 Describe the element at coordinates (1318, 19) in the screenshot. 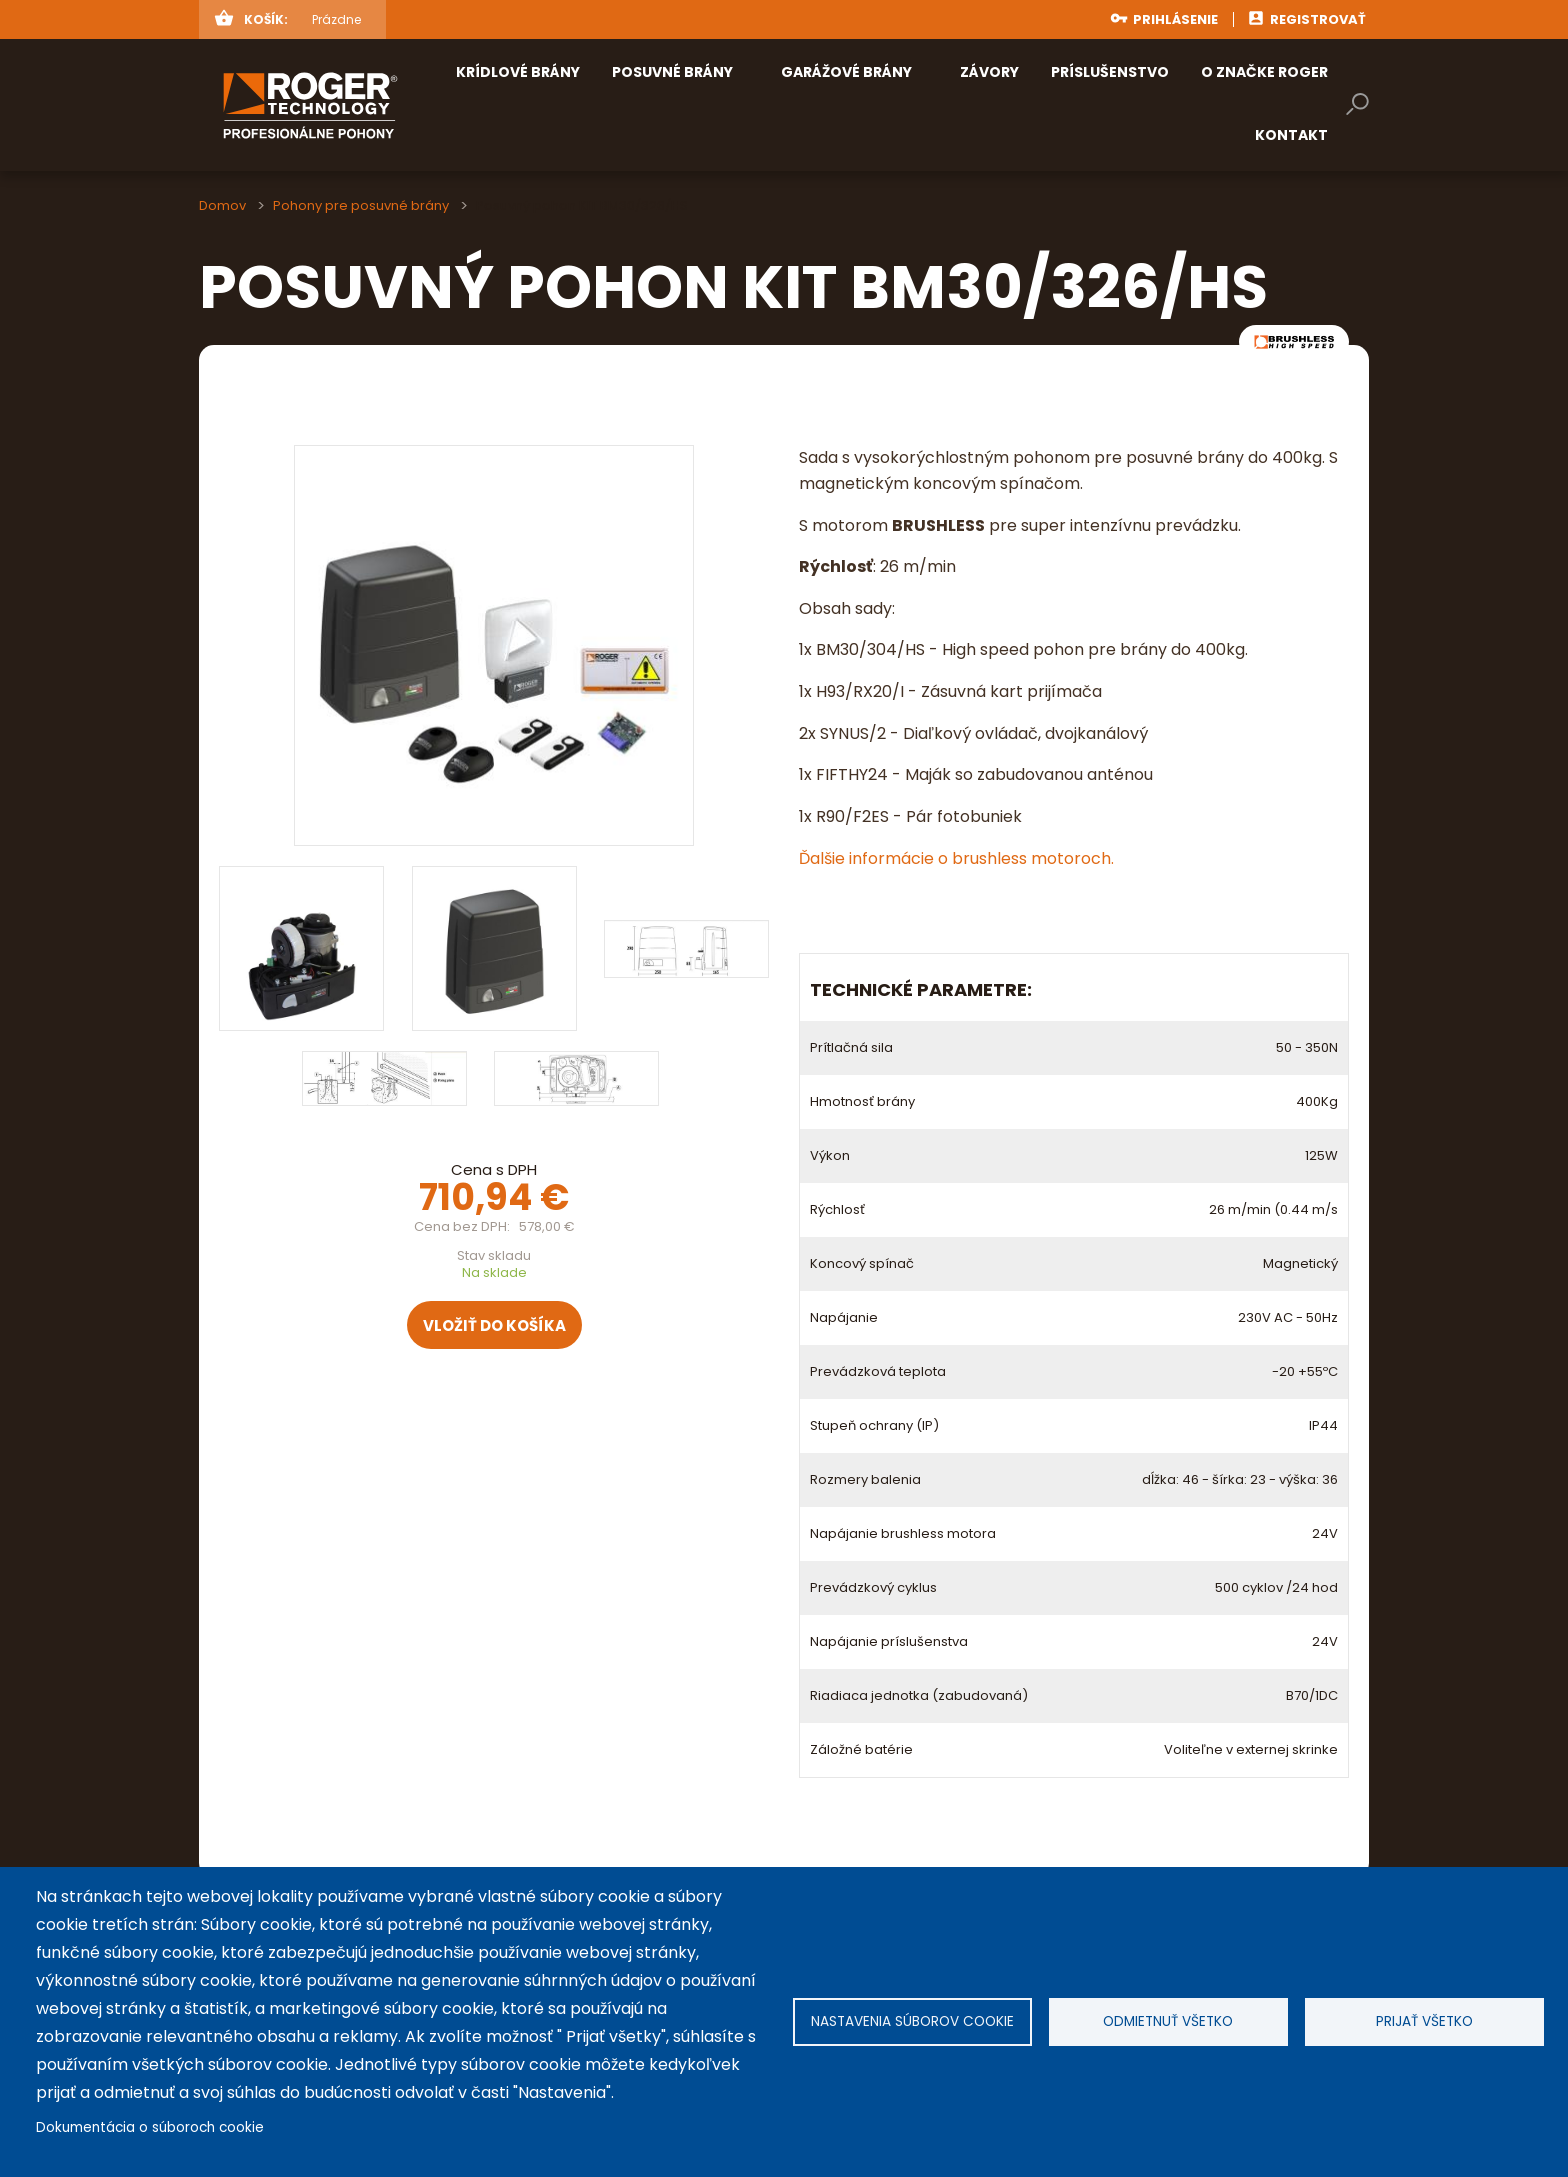

I see `Registrovať` at that location.